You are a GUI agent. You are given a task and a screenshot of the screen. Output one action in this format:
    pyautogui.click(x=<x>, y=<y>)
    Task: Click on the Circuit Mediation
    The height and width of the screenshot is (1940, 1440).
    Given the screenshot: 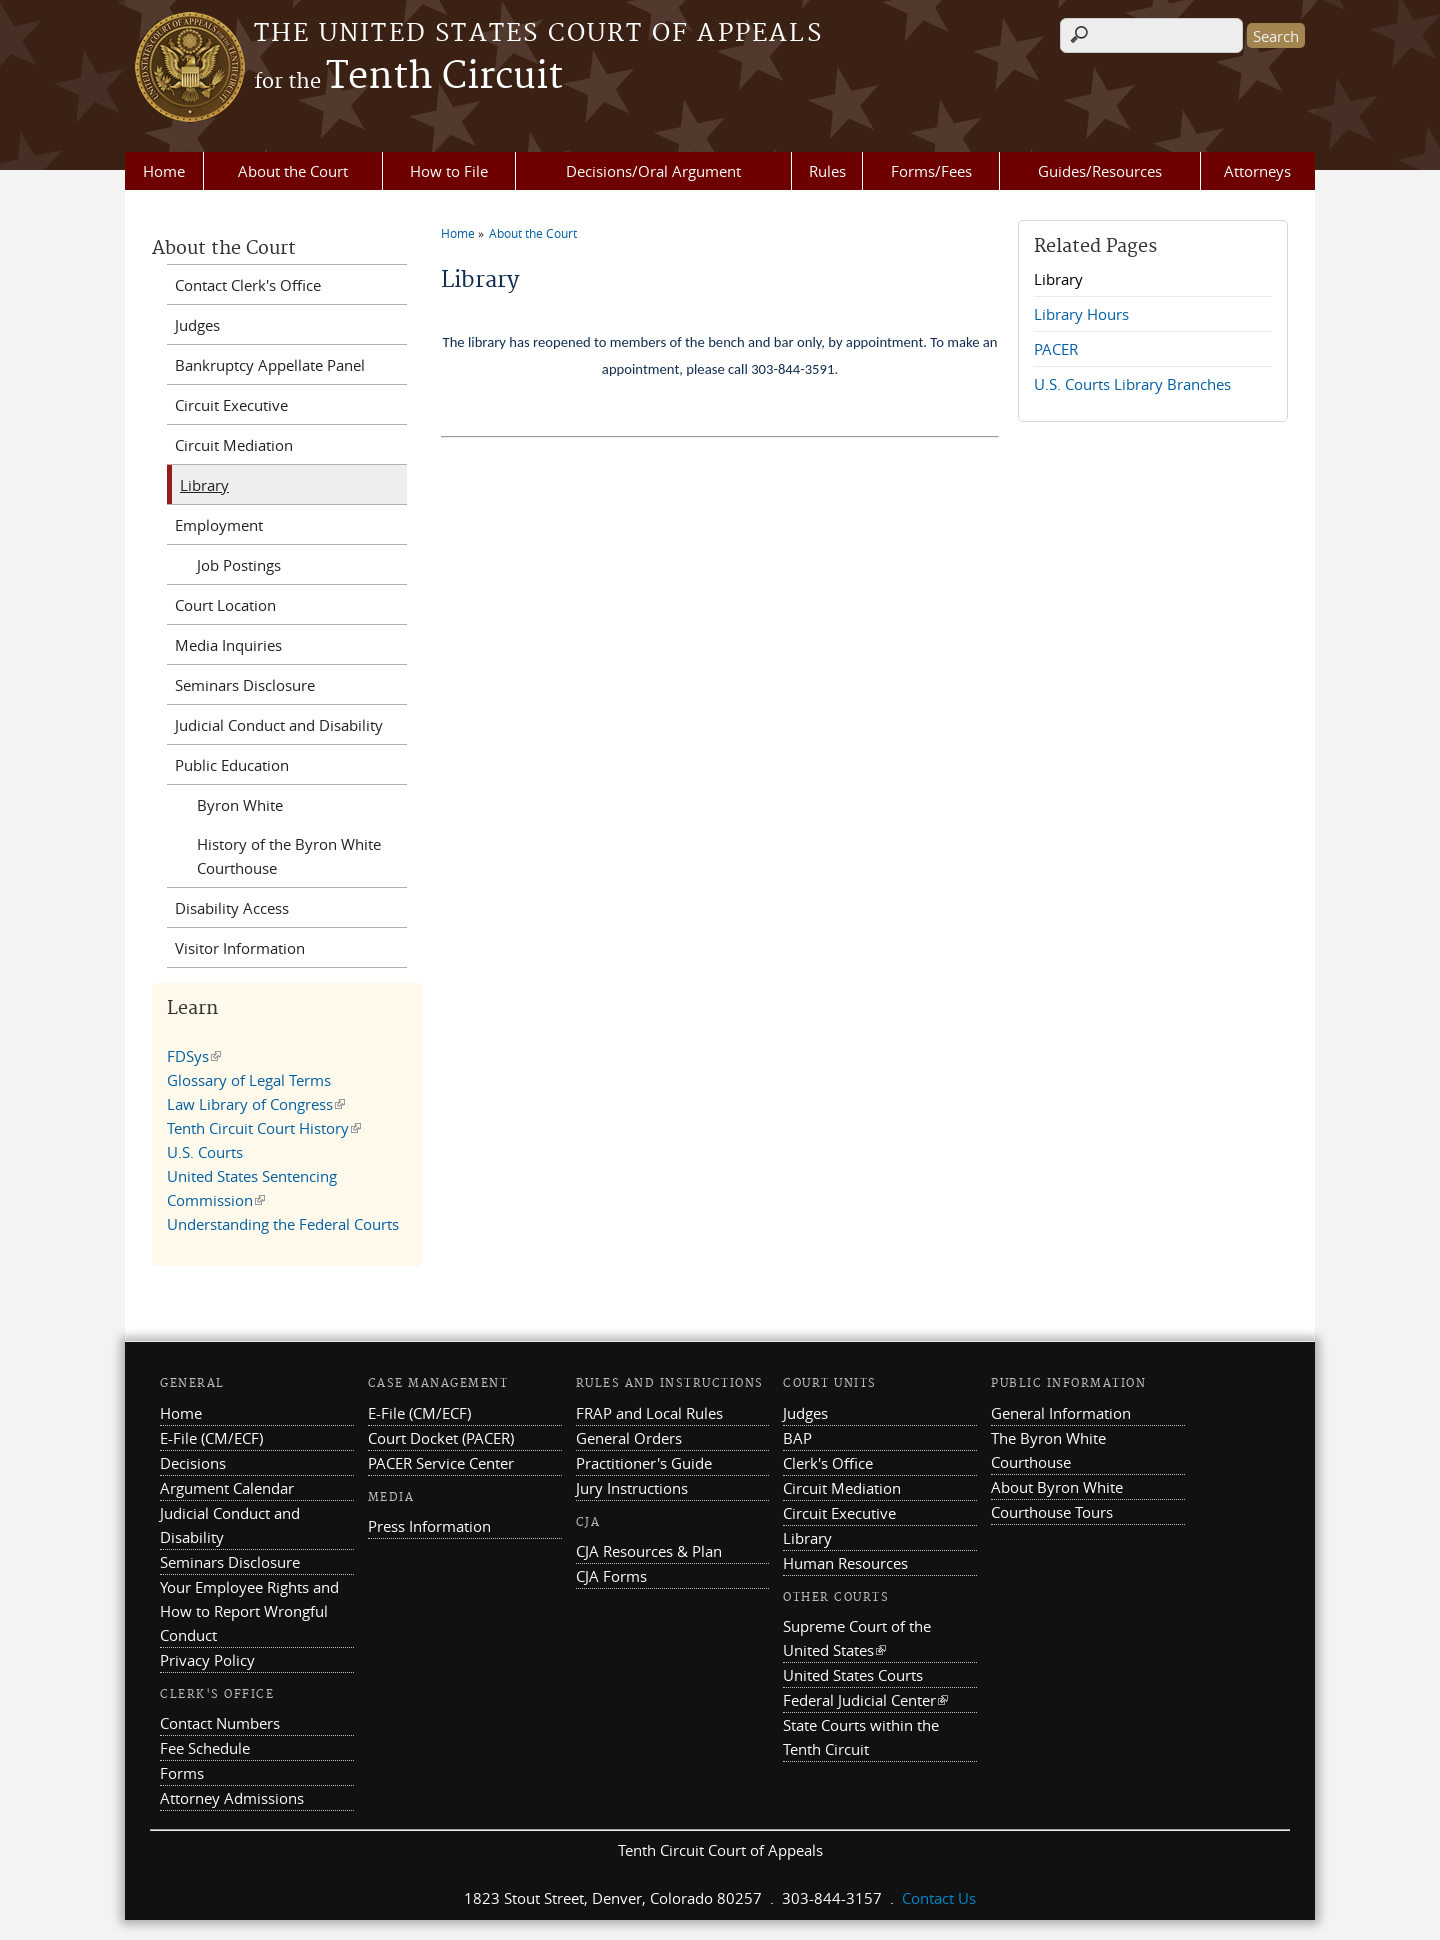 What is the action you would take?
    pyautogui.click(x=234, y=445)
    